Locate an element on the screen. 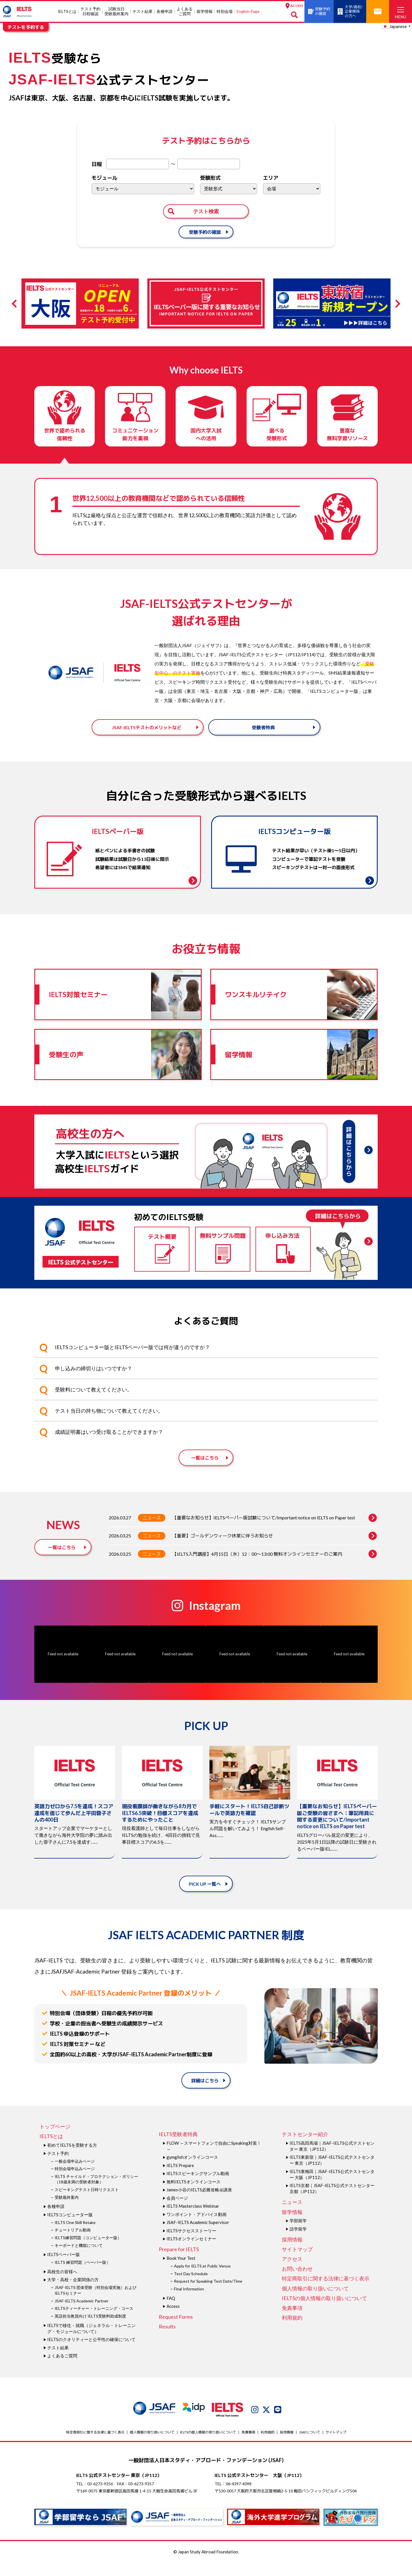 The image size is (412, 2576). スピーキングテスト日時リクエスト is located at coordinates (87, 2203).